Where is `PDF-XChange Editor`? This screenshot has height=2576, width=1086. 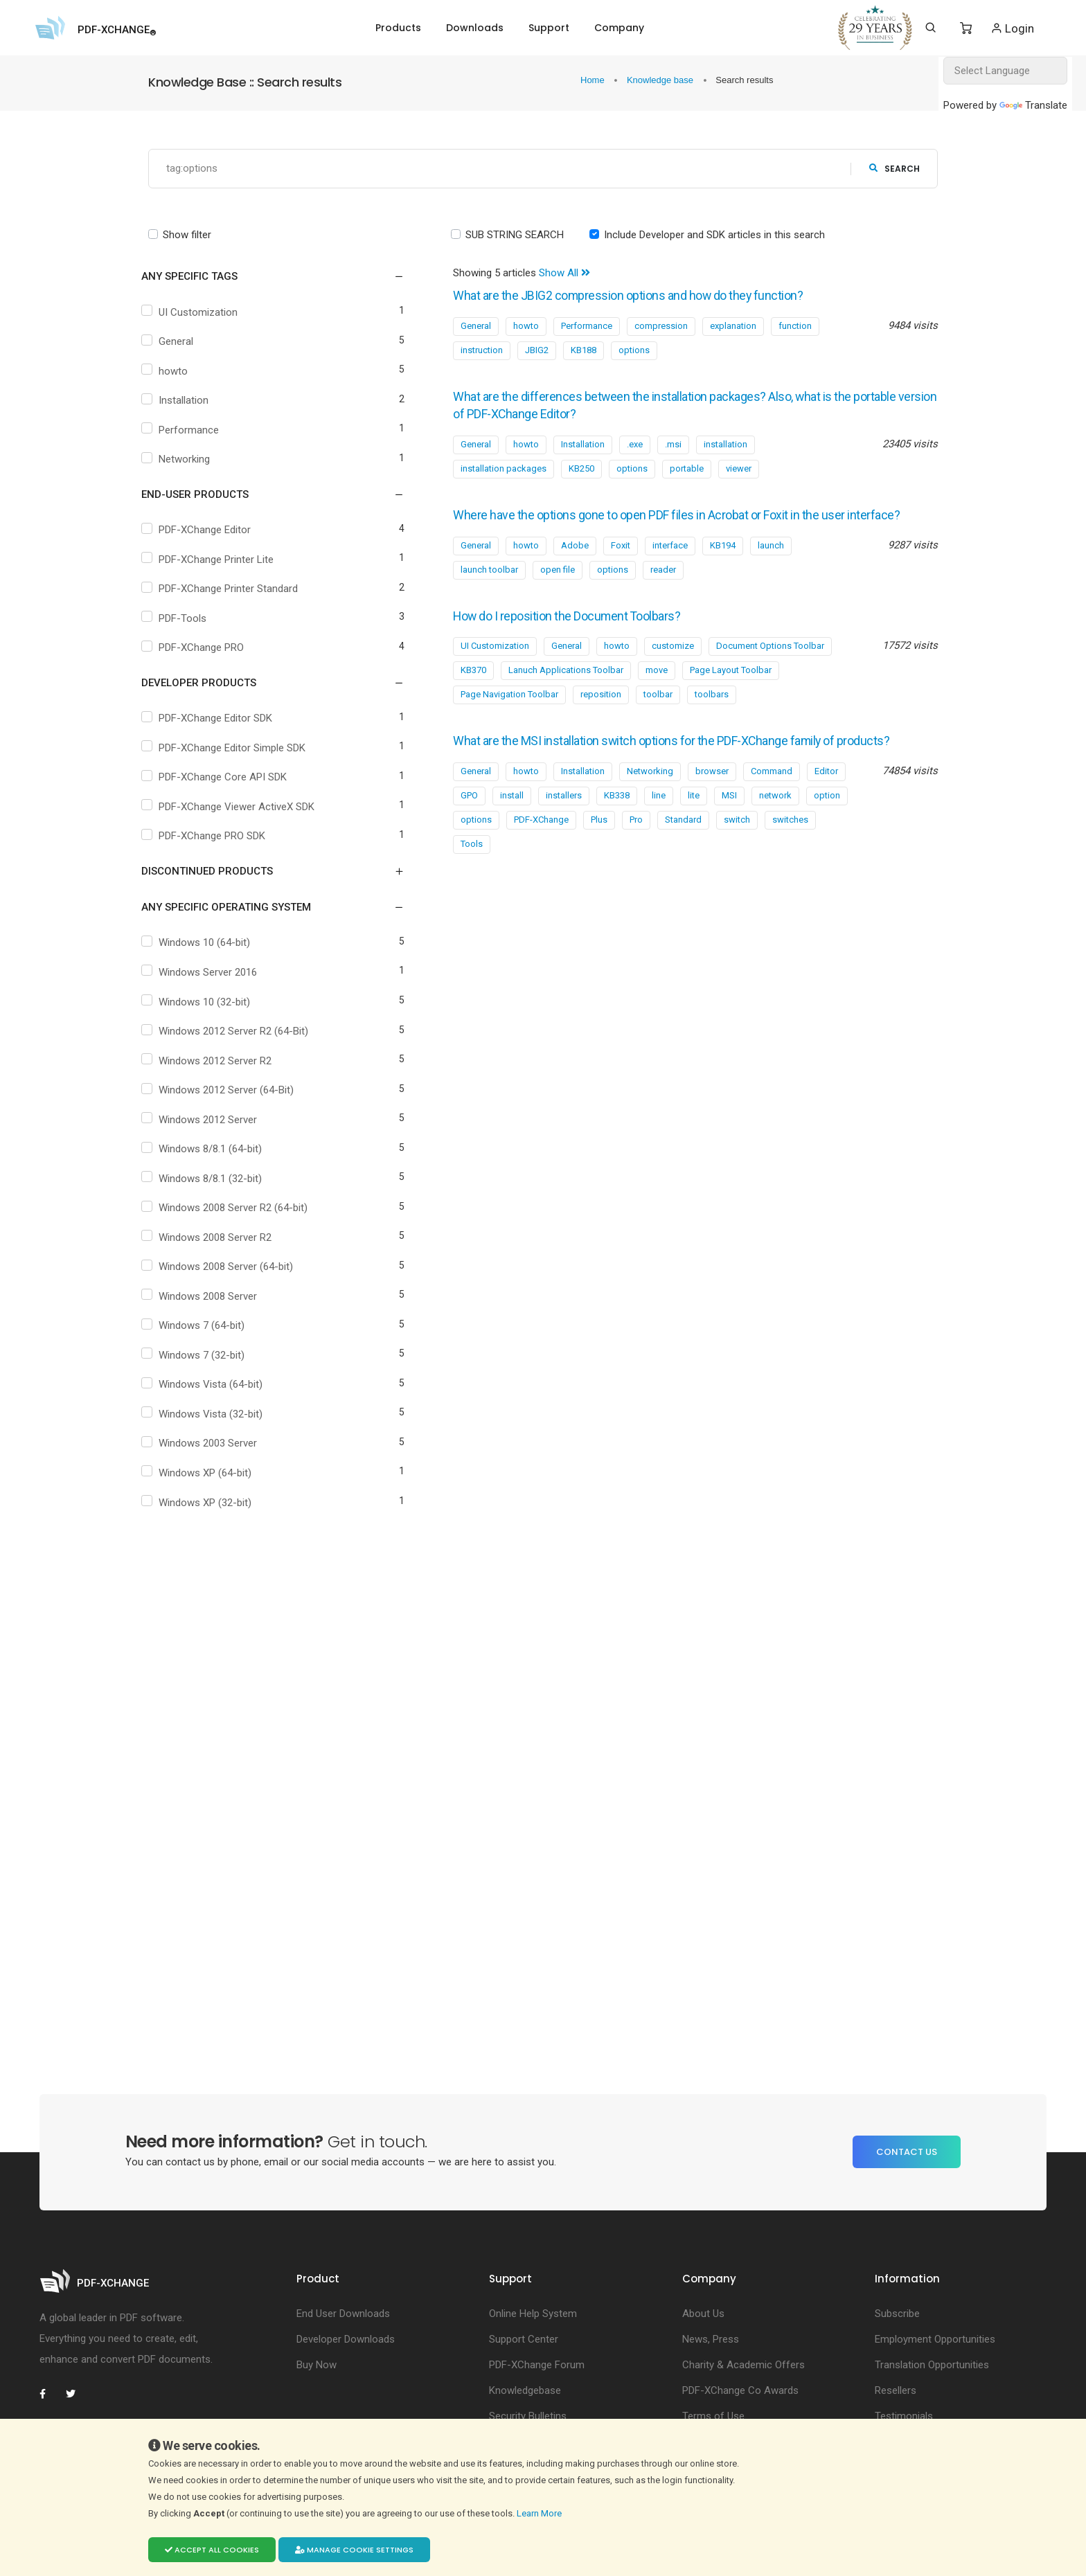 PDF-XChange Editor is located at coordinates (208, 530).